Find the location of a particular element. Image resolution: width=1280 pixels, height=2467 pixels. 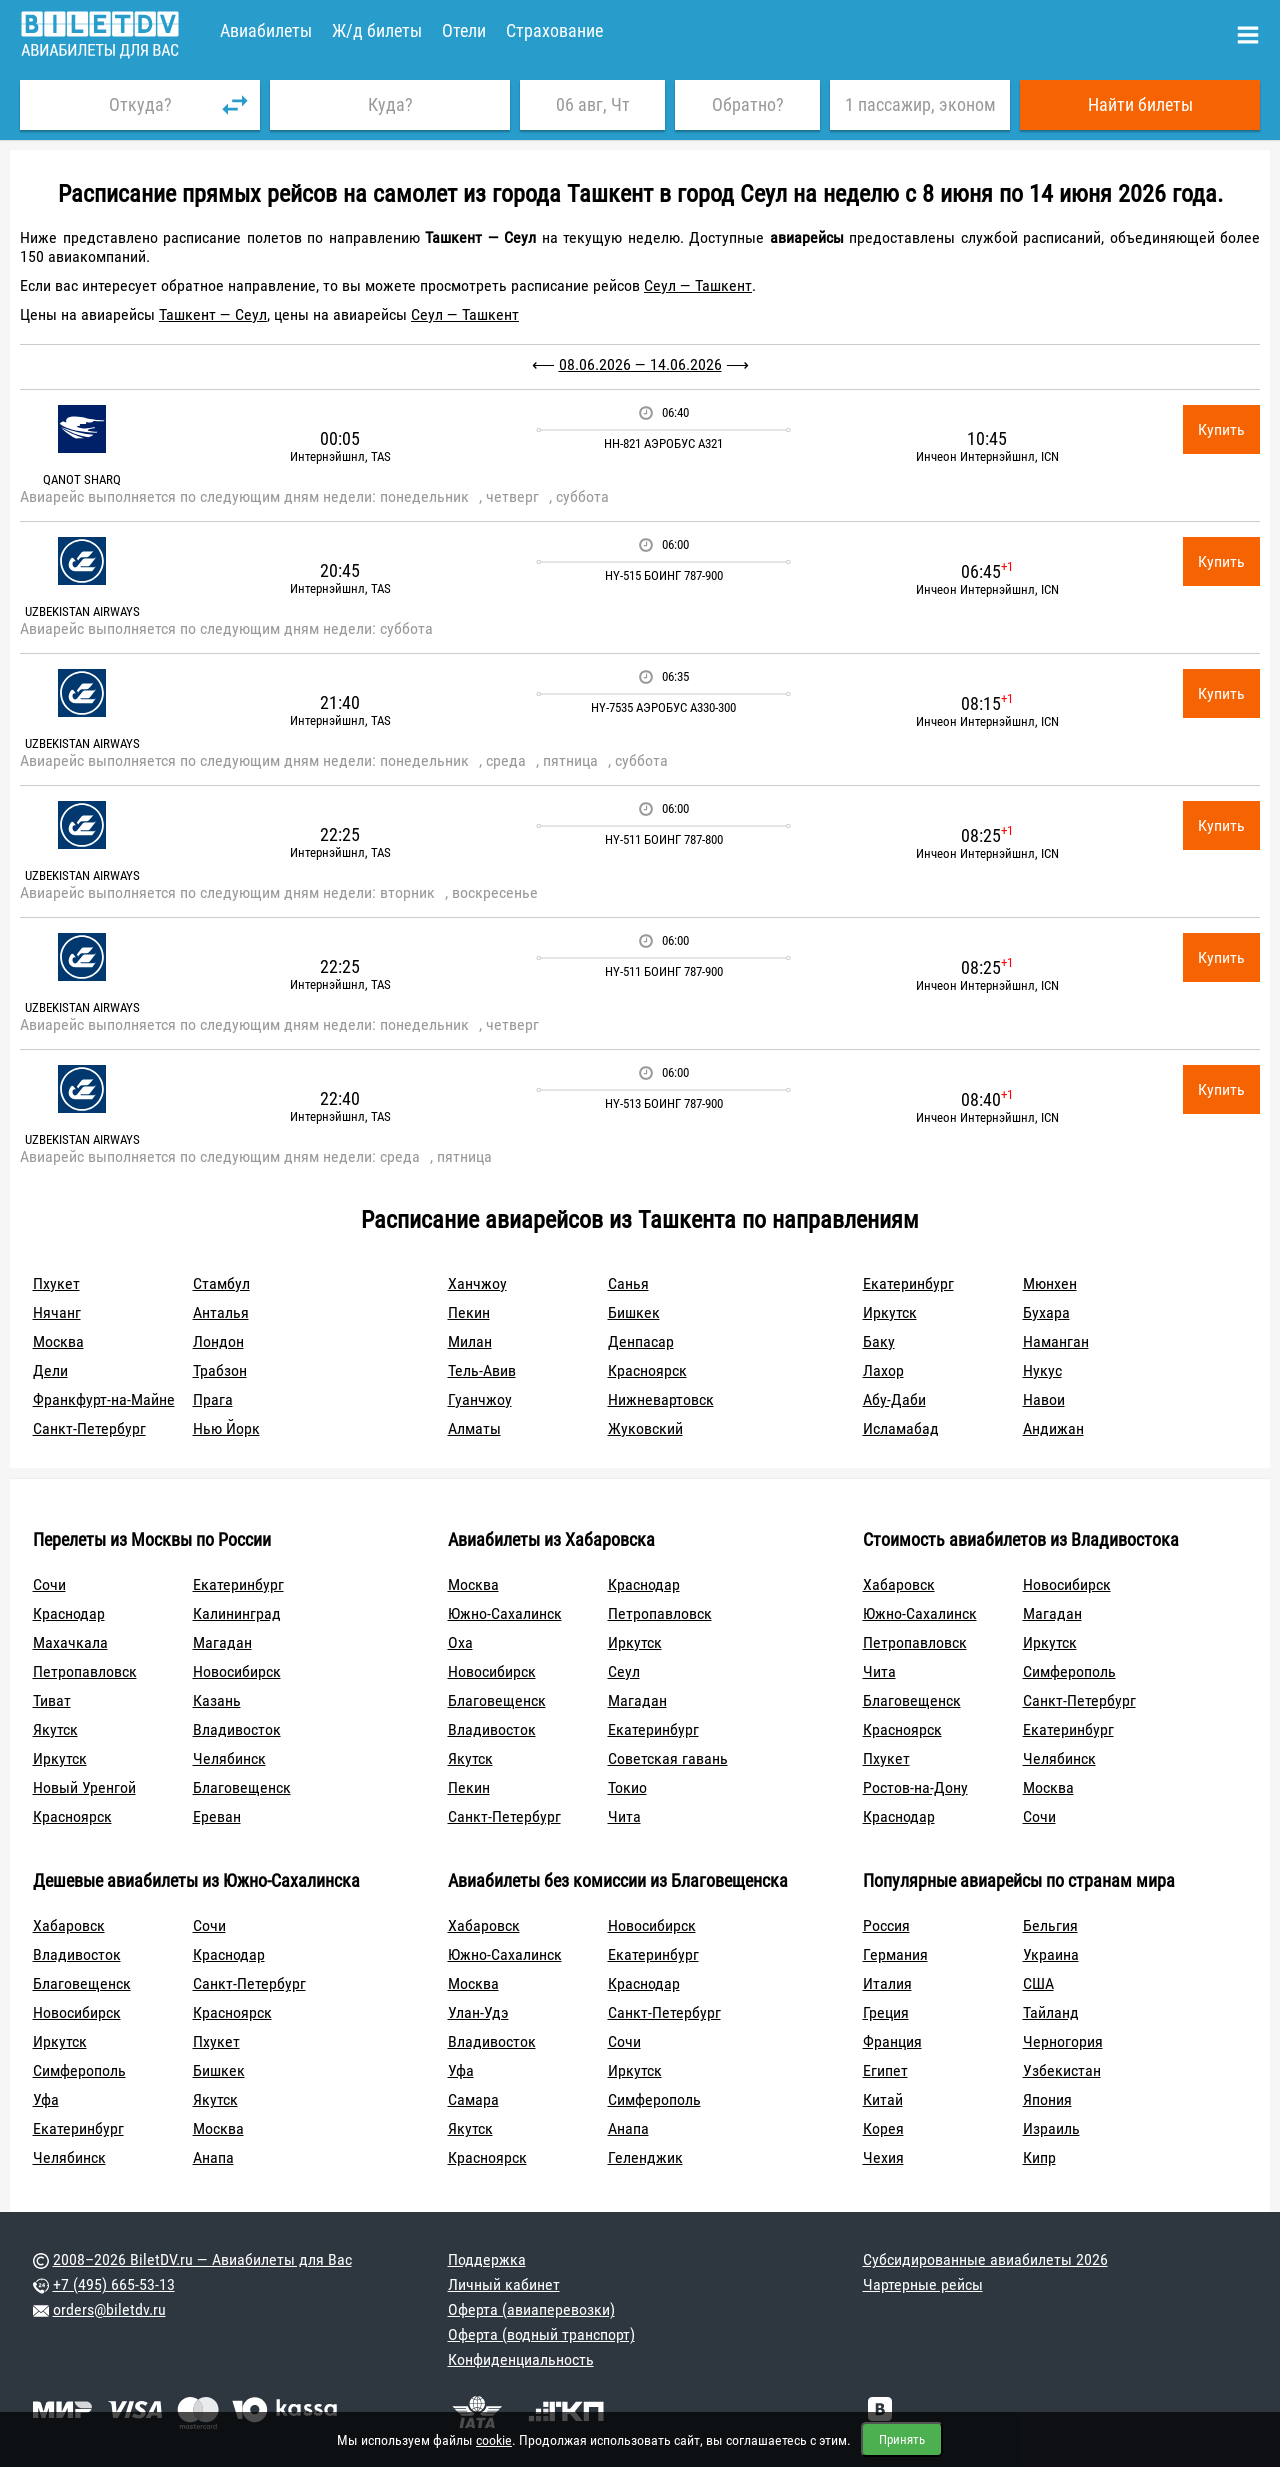

Благовещенск is located at coordinates (242, 1787).